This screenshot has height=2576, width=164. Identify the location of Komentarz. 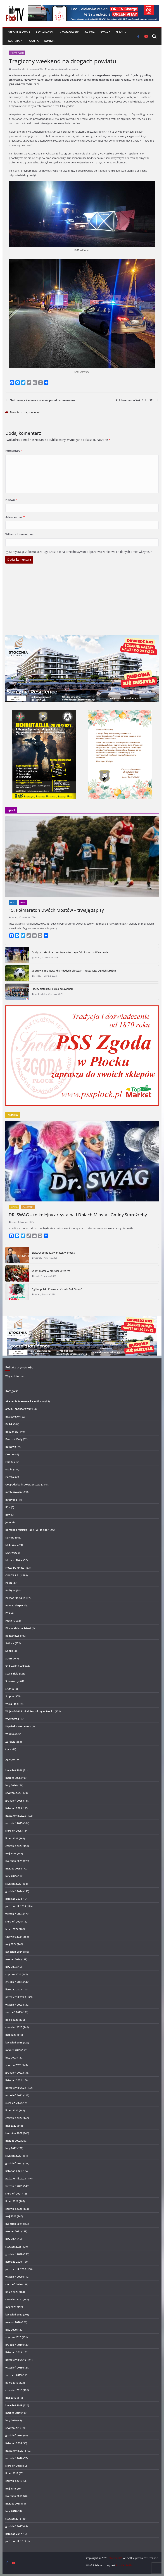
(14, 451).